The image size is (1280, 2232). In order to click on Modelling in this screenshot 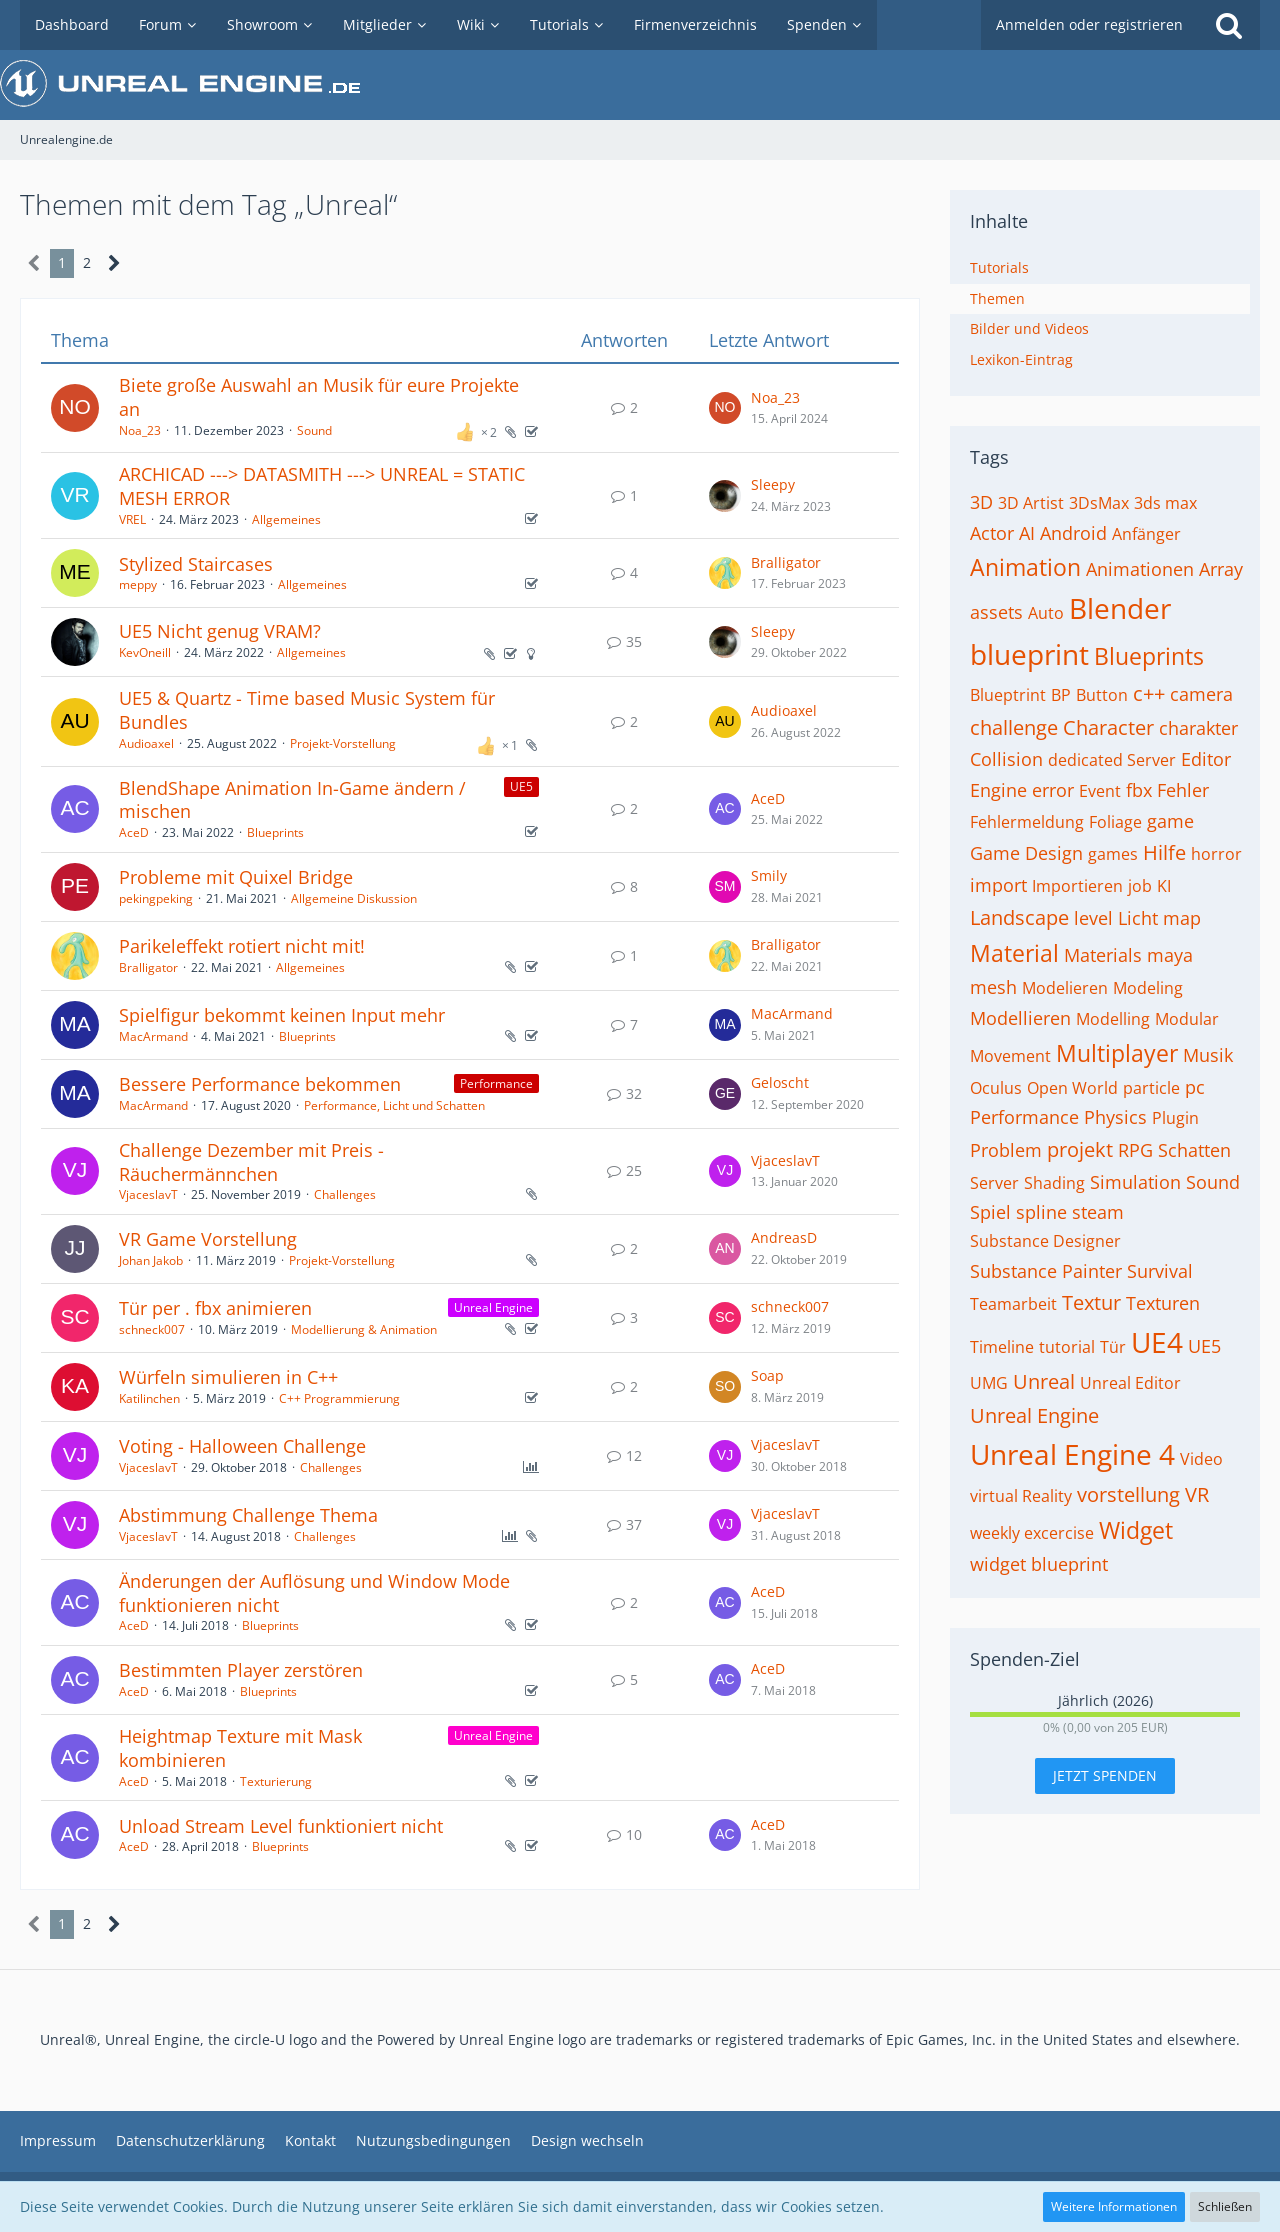, I will do `click(1113, 1019)`.